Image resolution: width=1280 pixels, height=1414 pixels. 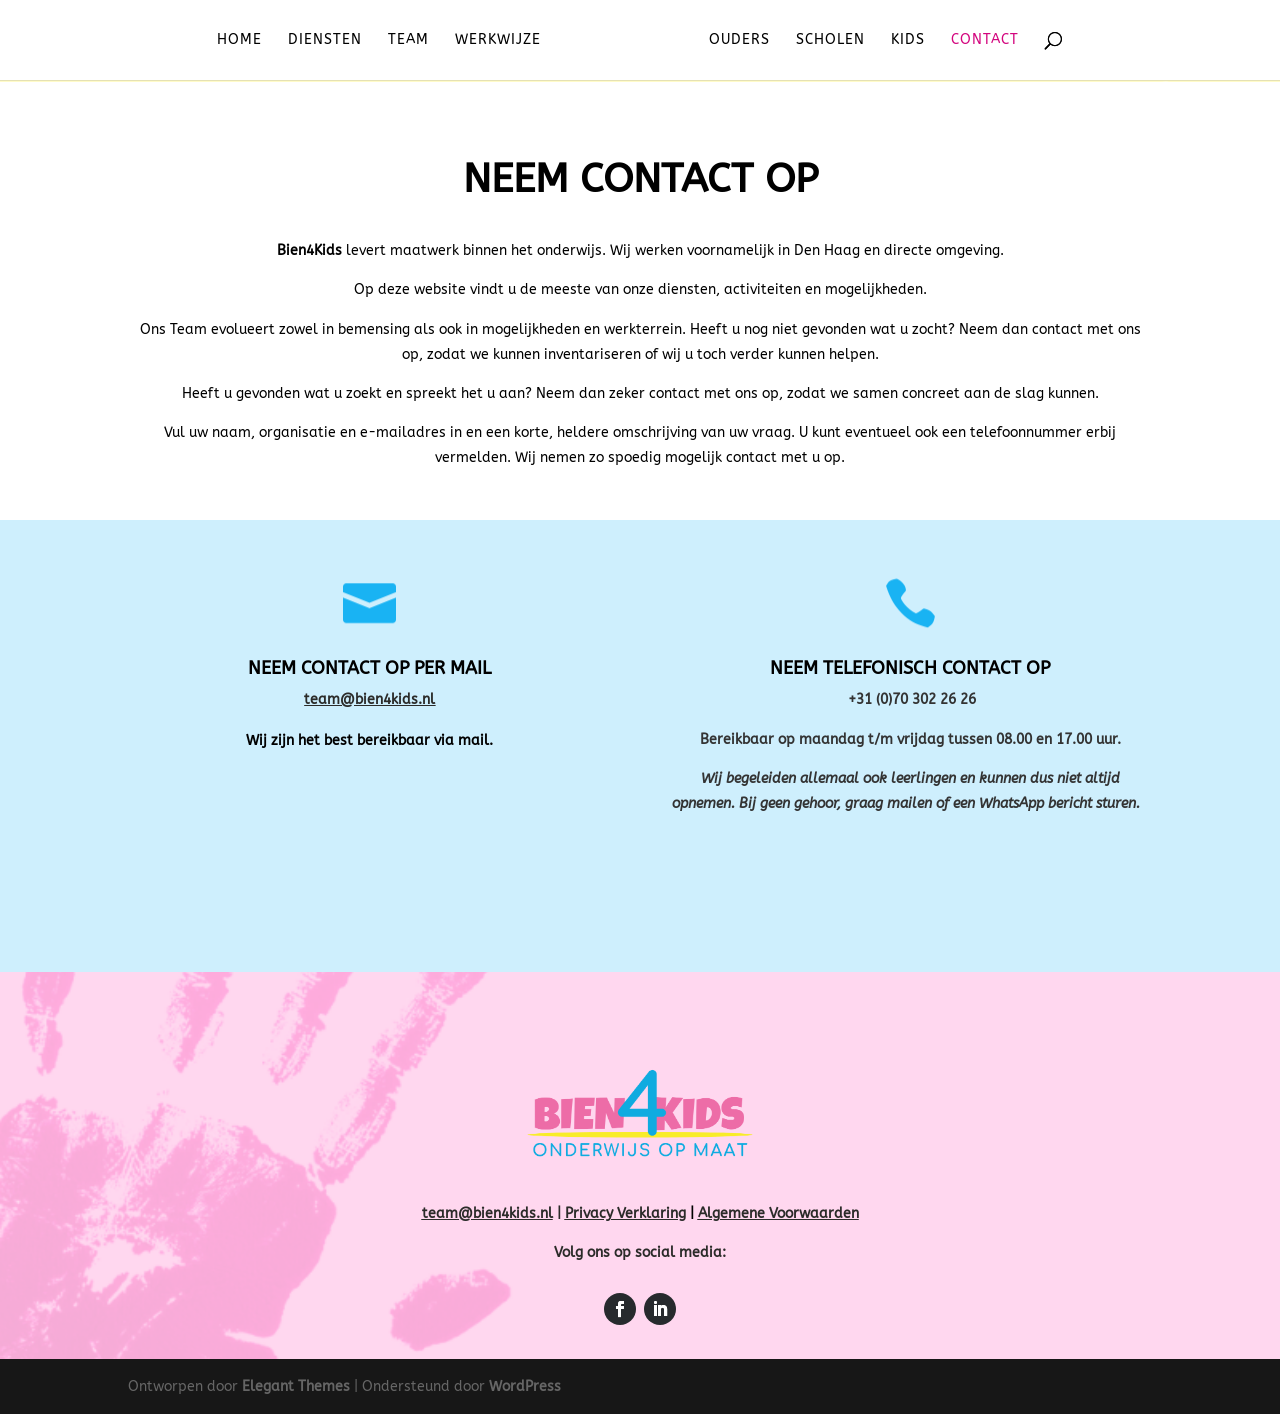 I want to click on Privacy Verklaring, so click(x=625, y=1213).